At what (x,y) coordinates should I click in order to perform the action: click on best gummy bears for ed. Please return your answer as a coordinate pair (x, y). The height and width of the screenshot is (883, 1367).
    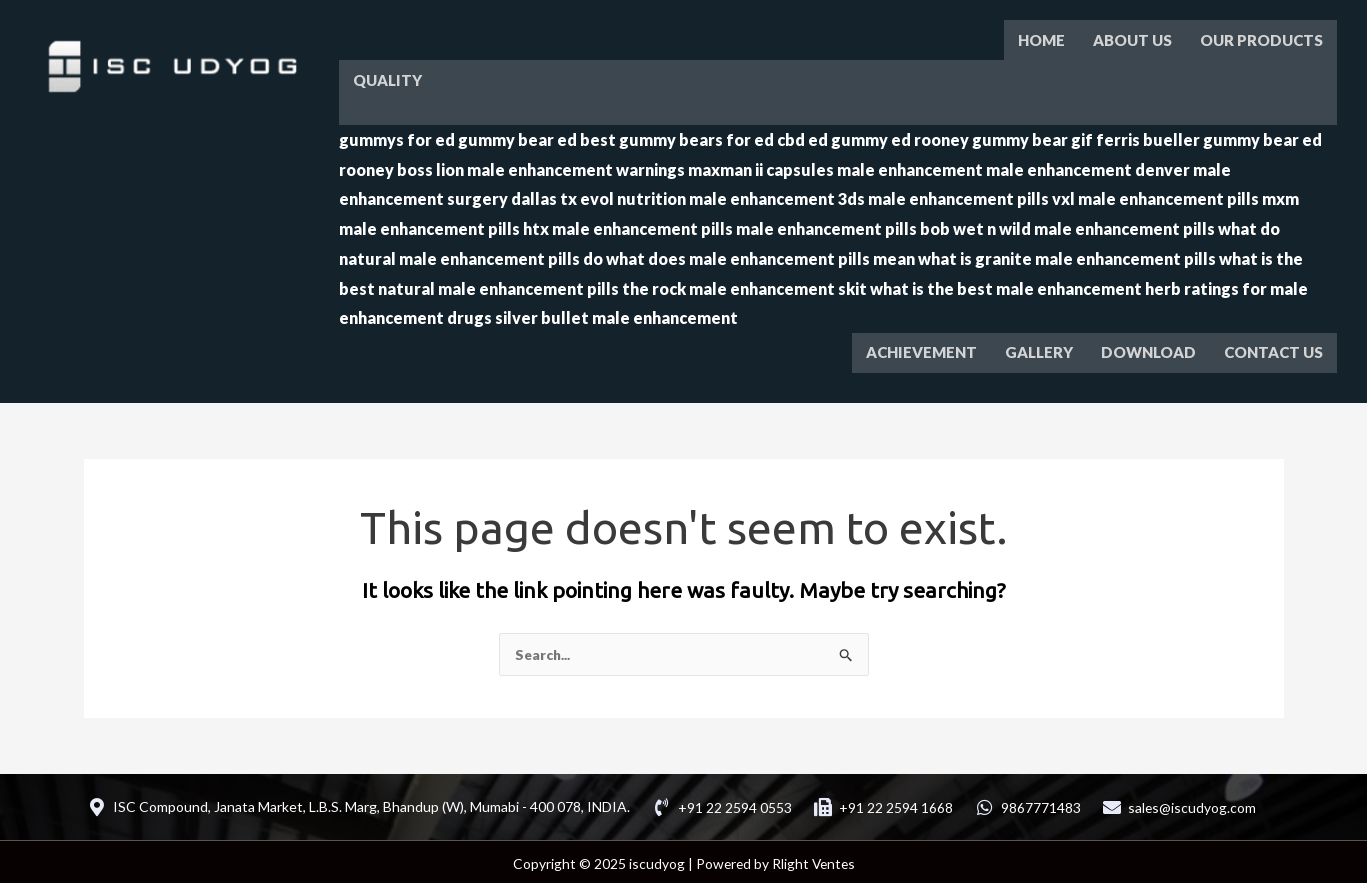
    Looking at the image, I should click on (677, 136).